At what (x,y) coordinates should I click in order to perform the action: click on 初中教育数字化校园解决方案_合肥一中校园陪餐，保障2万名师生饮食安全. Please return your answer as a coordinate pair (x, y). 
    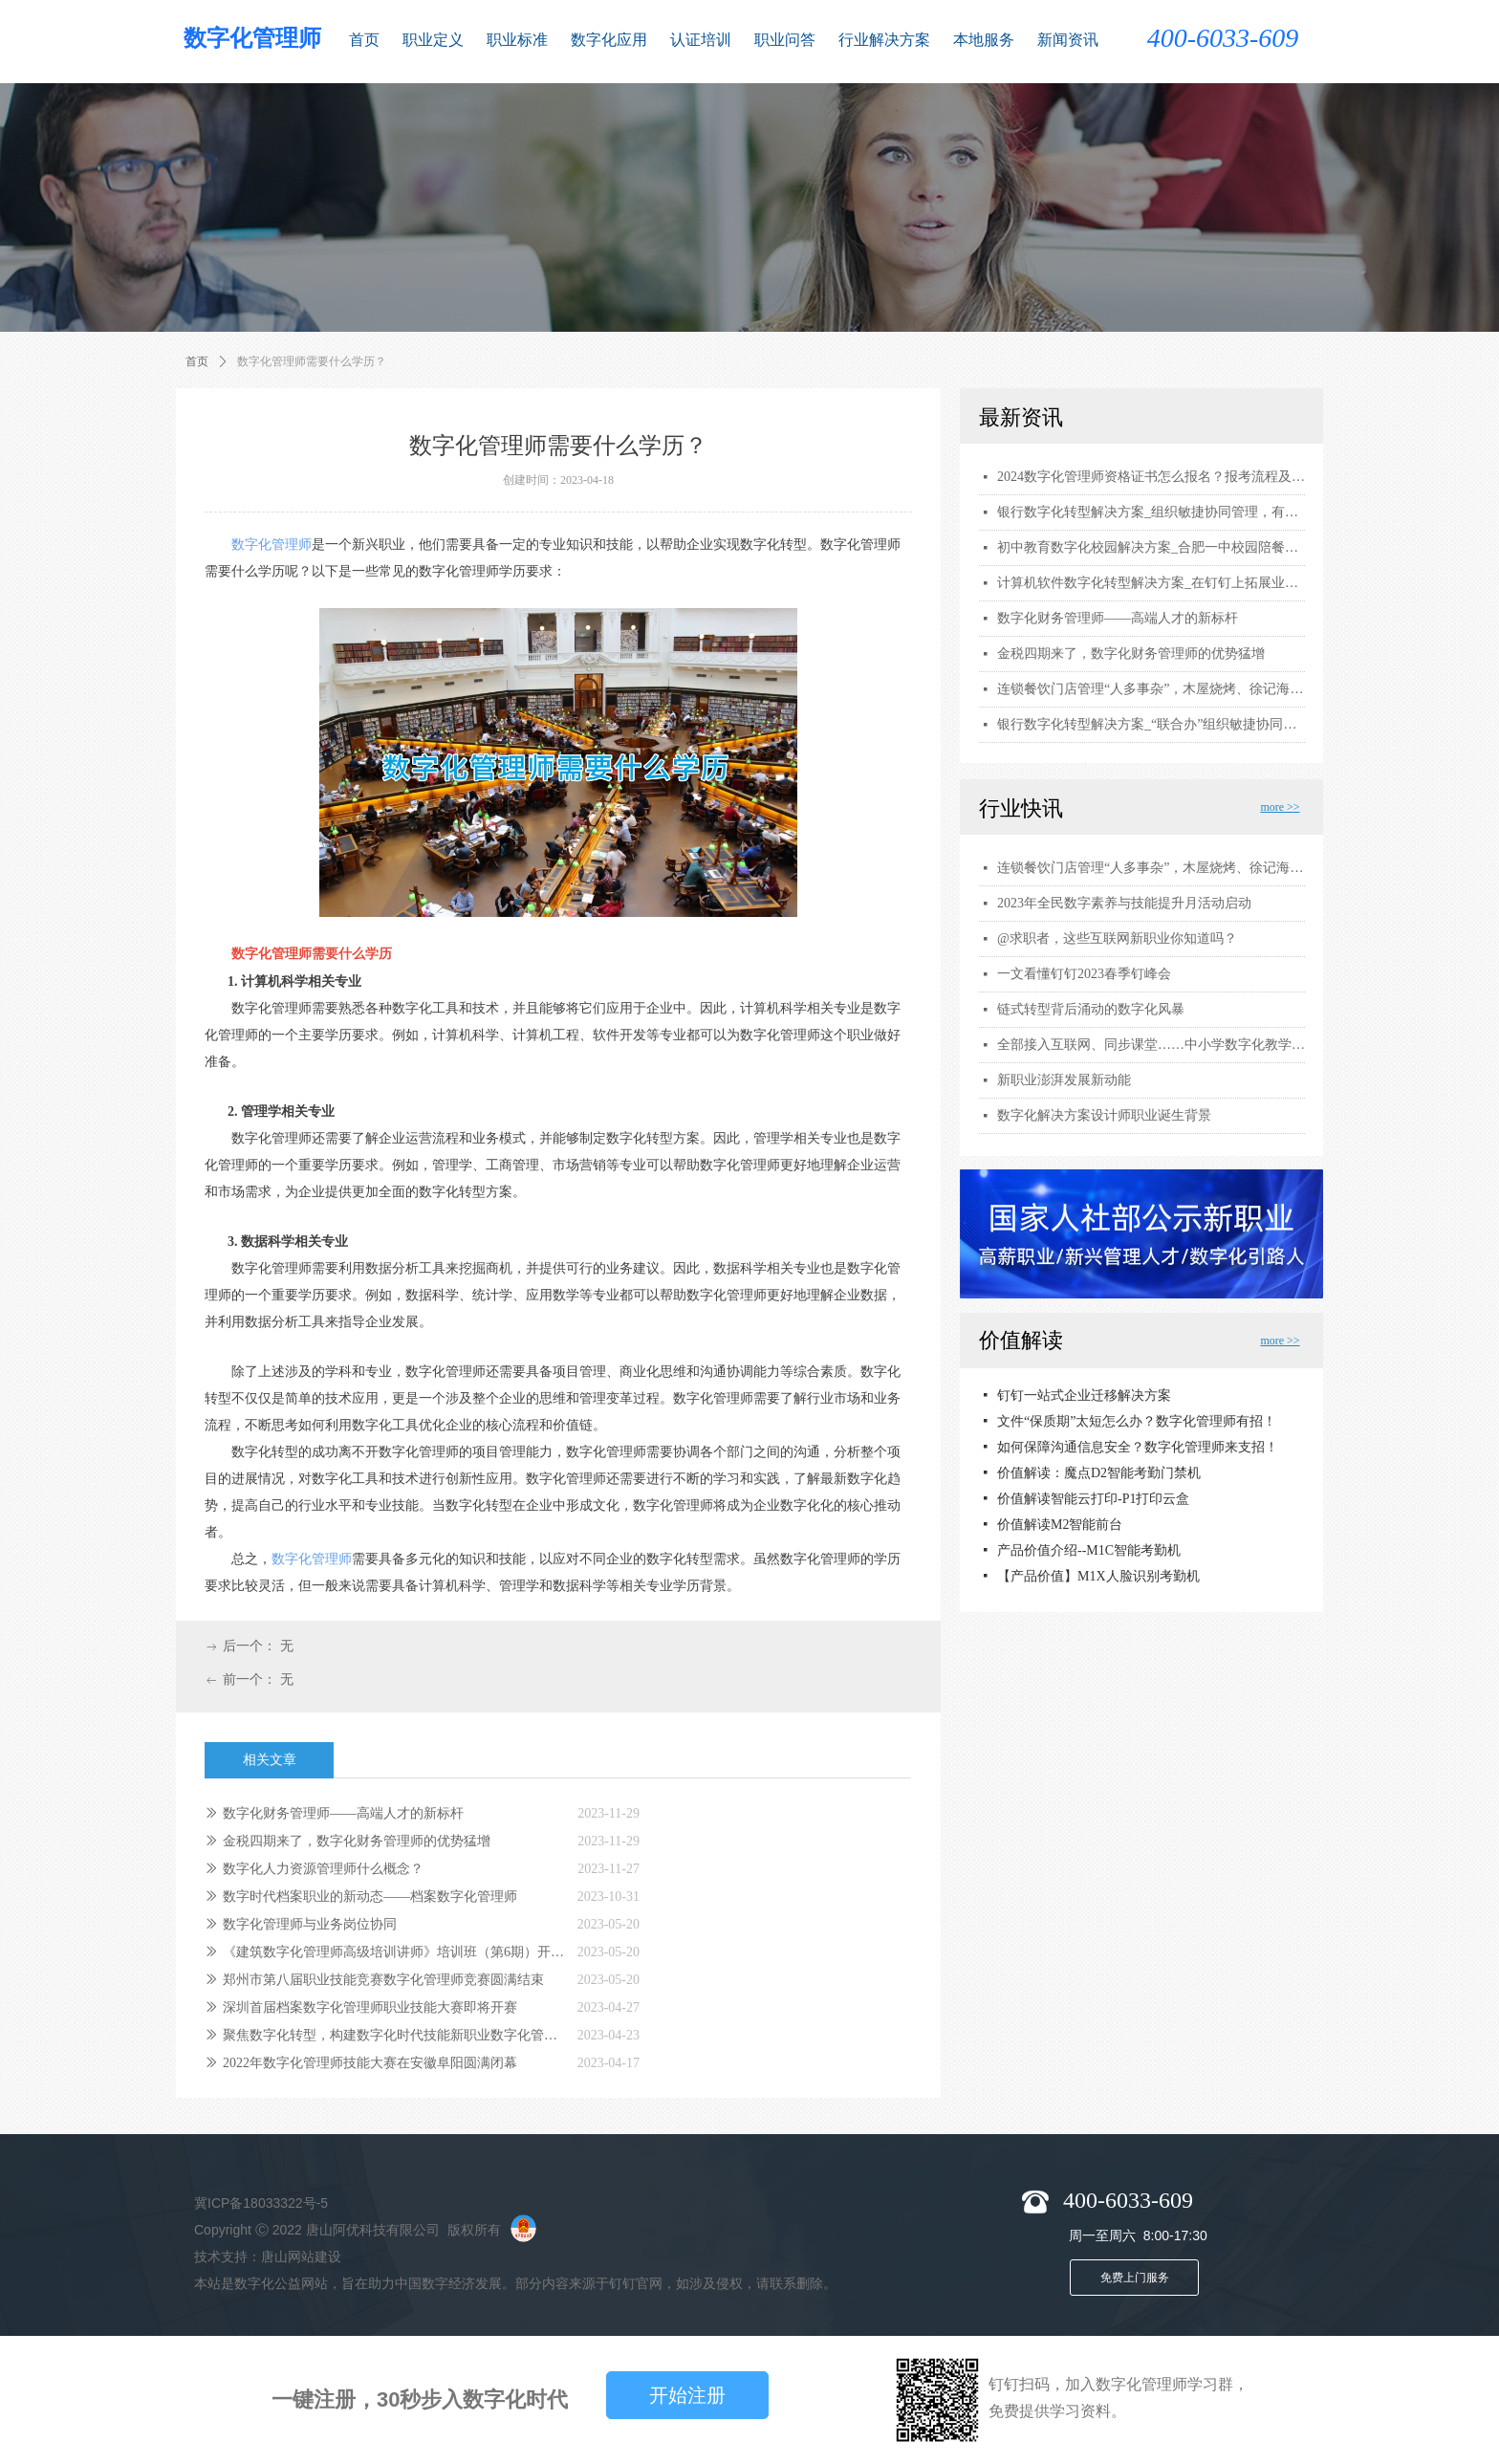
    Looking at the image, I should click on (1151, 547).